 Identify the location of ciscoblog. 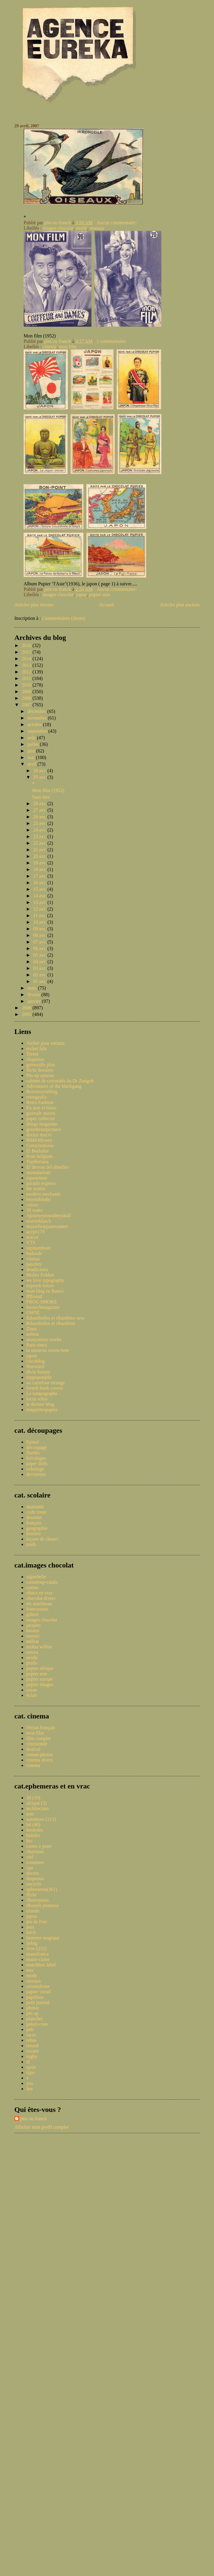
(35, 1361).